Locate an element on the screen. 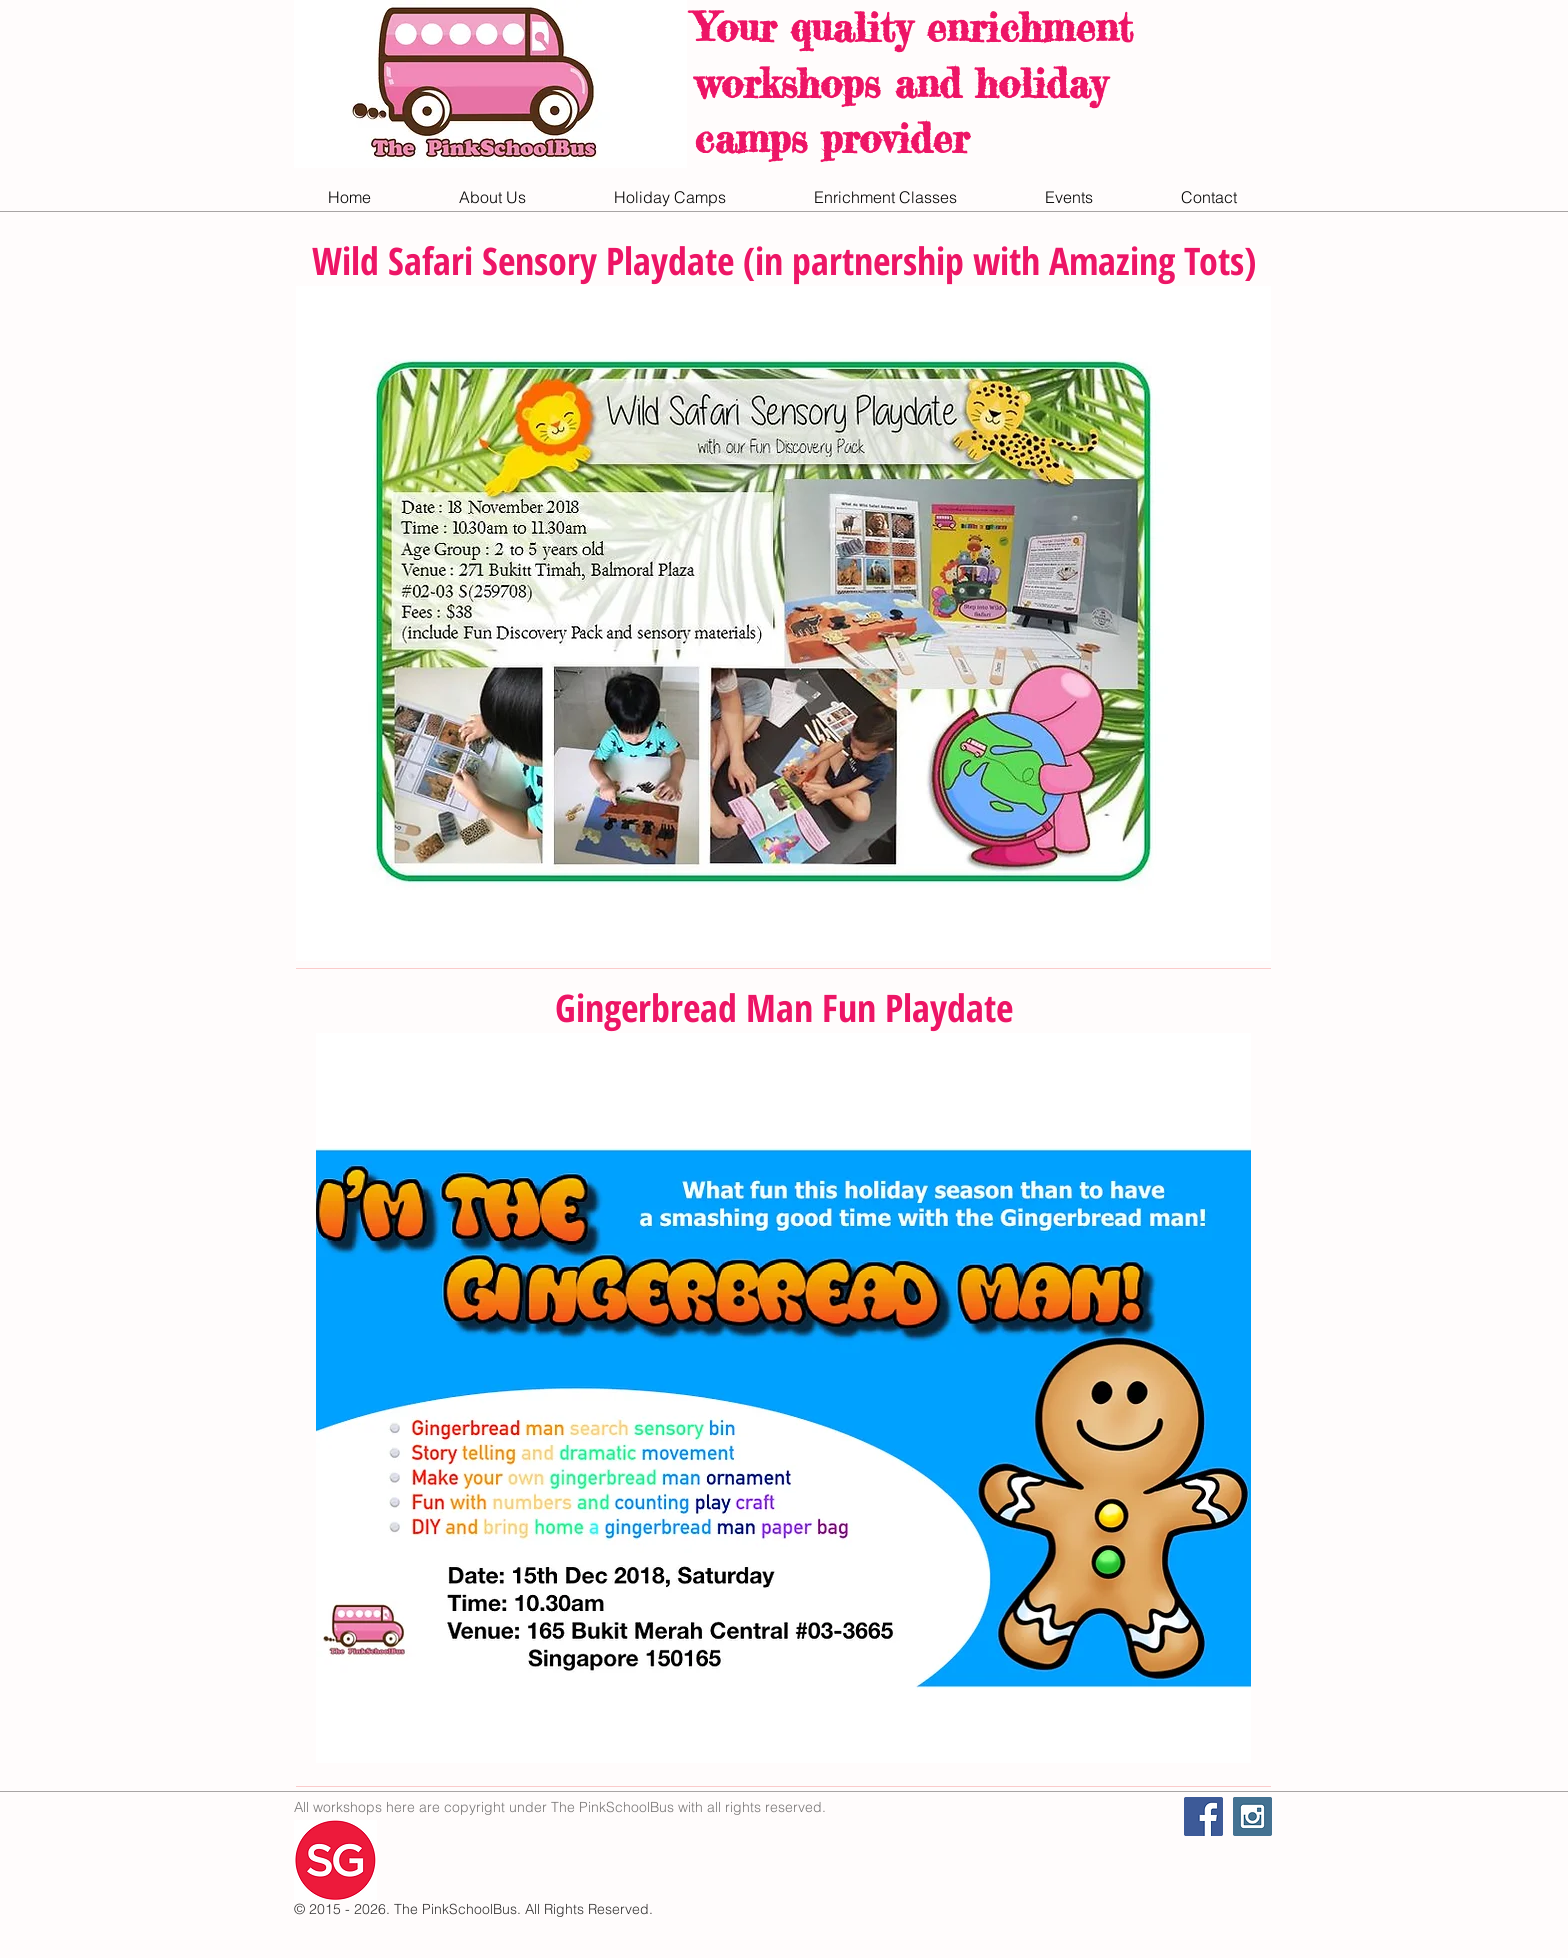 The height and width of the screenshot is (1958, 1568). [Facebook Social Icon] is located at coordinates (1203, 1816).